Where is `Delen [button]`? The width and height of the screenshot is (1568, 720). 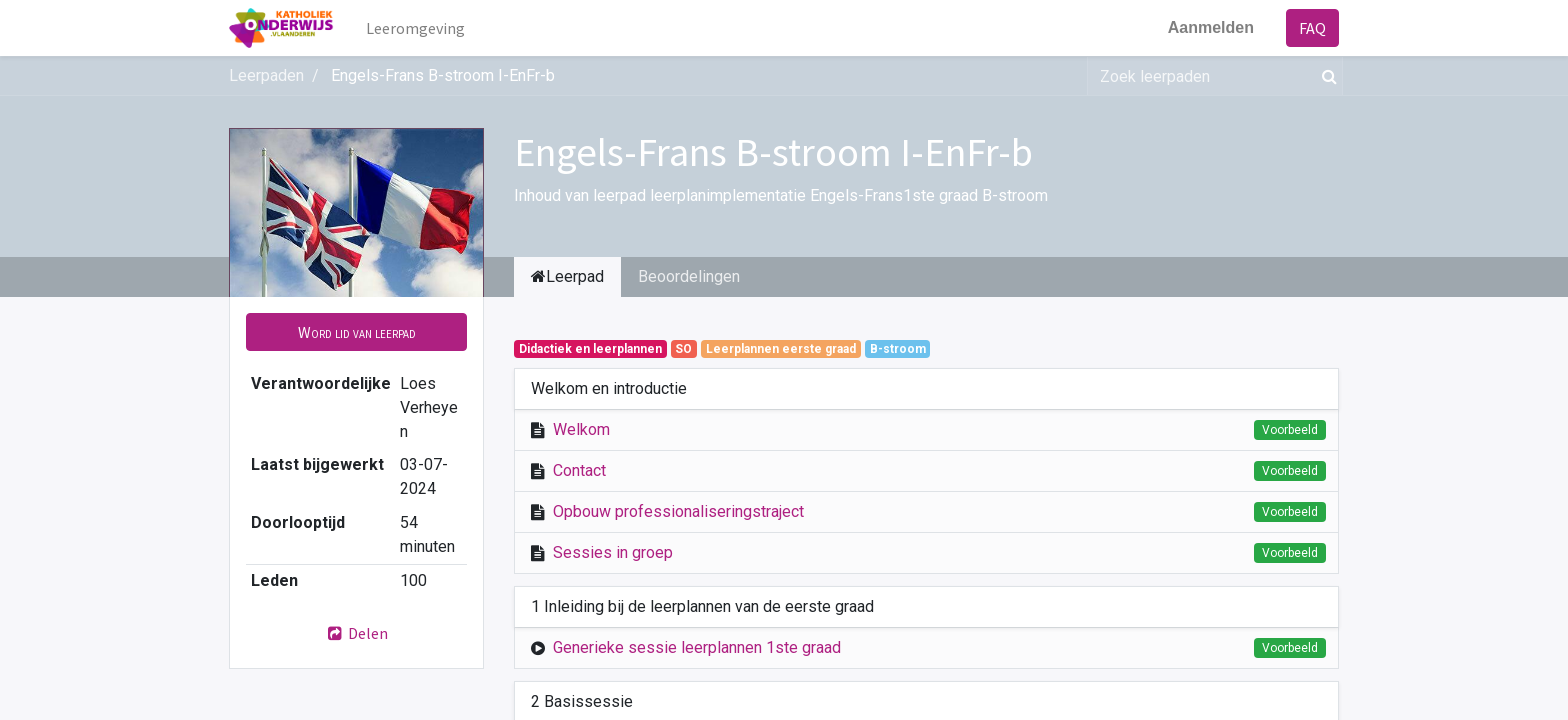
Delen [button] is located at coordinates (357, 633).